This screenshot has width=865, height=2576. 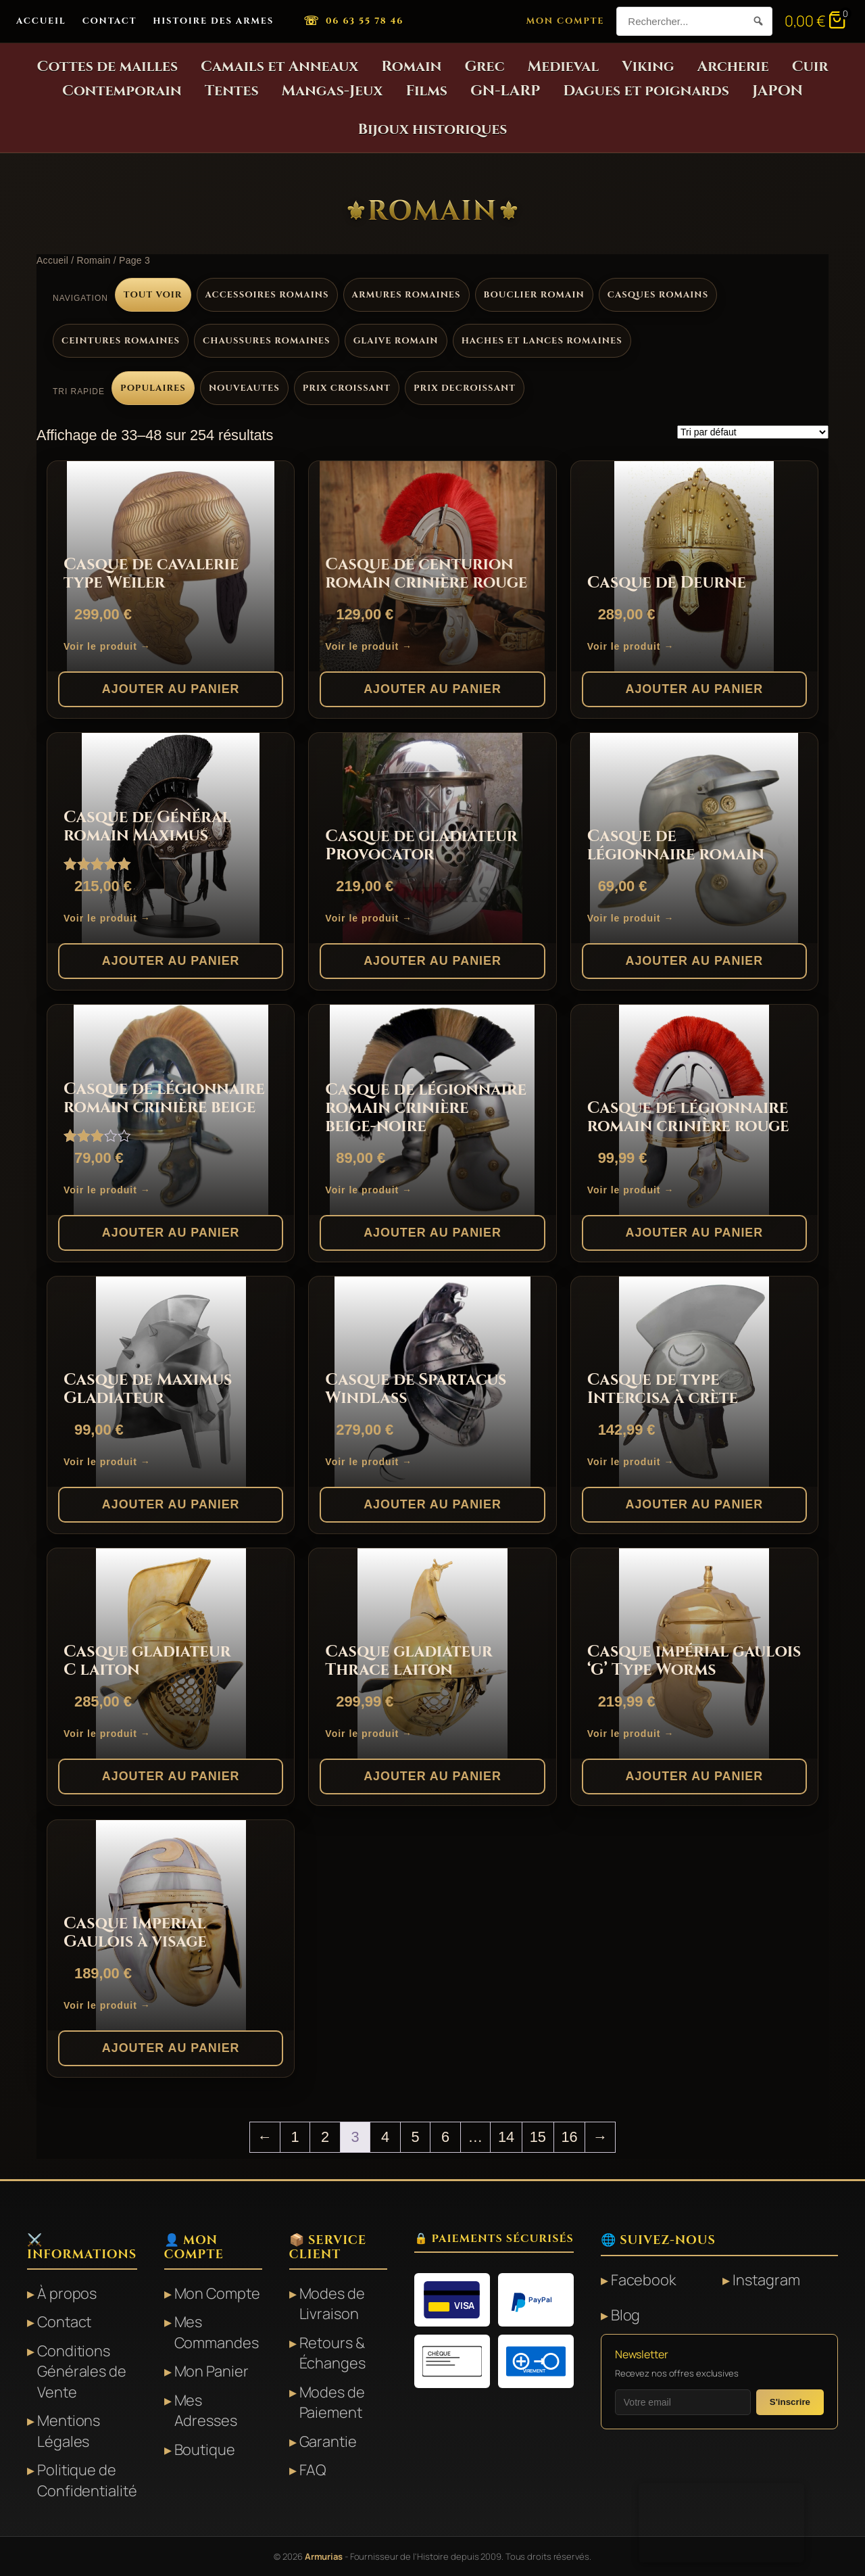 What do you see at coordinates (325, 2136) in the screenshot?
I see `2 [Page 2]` at bounding box center [325, 2136].